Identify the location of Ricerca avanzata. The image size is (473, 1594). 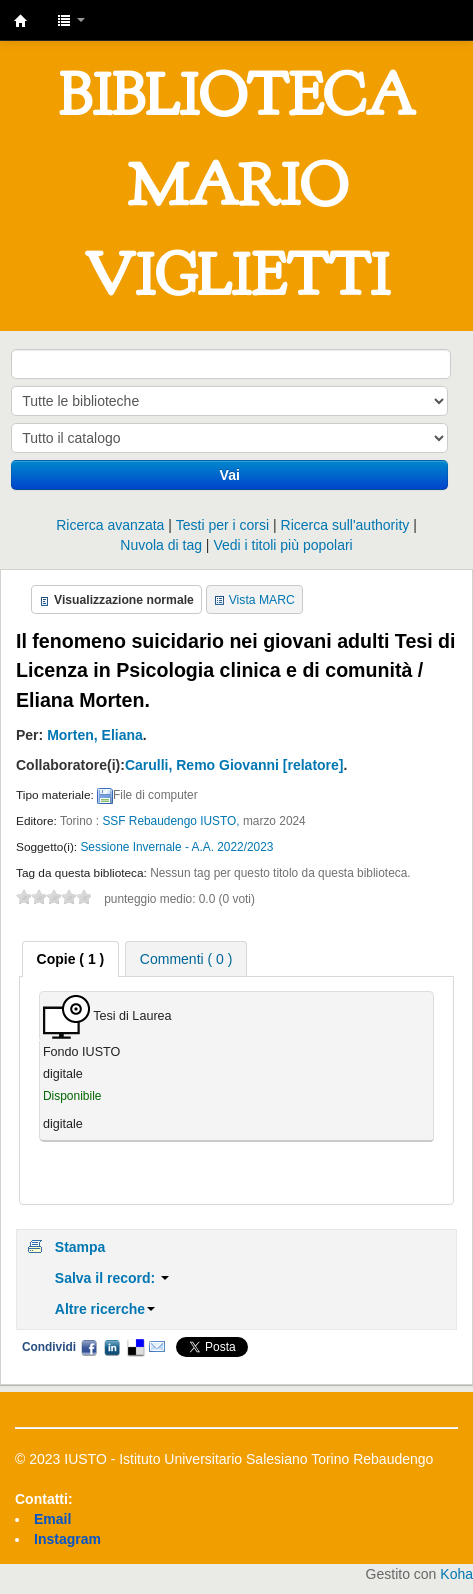
(110, 525).